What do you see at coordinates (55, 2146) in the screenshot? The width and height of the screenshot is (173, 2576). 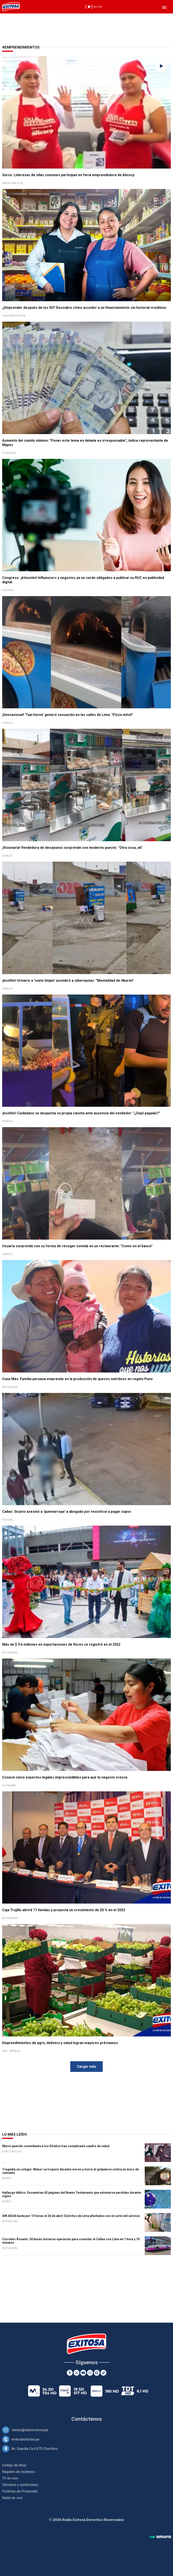 I see `Murió querido comediante a los 50 años tras complicado cuadro de salud` at bounding box center [55, 2146].